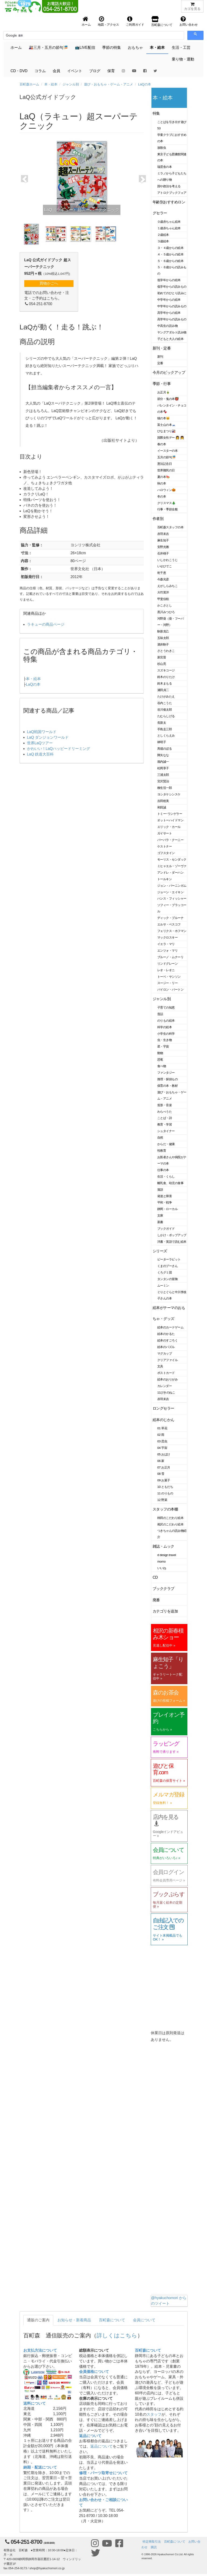 This screenshot has width=207, height=2576. What do you see at coordinates (164, 788) in the screenshot?
I see `柳生弦一郎` at bounding box center [164, 788].